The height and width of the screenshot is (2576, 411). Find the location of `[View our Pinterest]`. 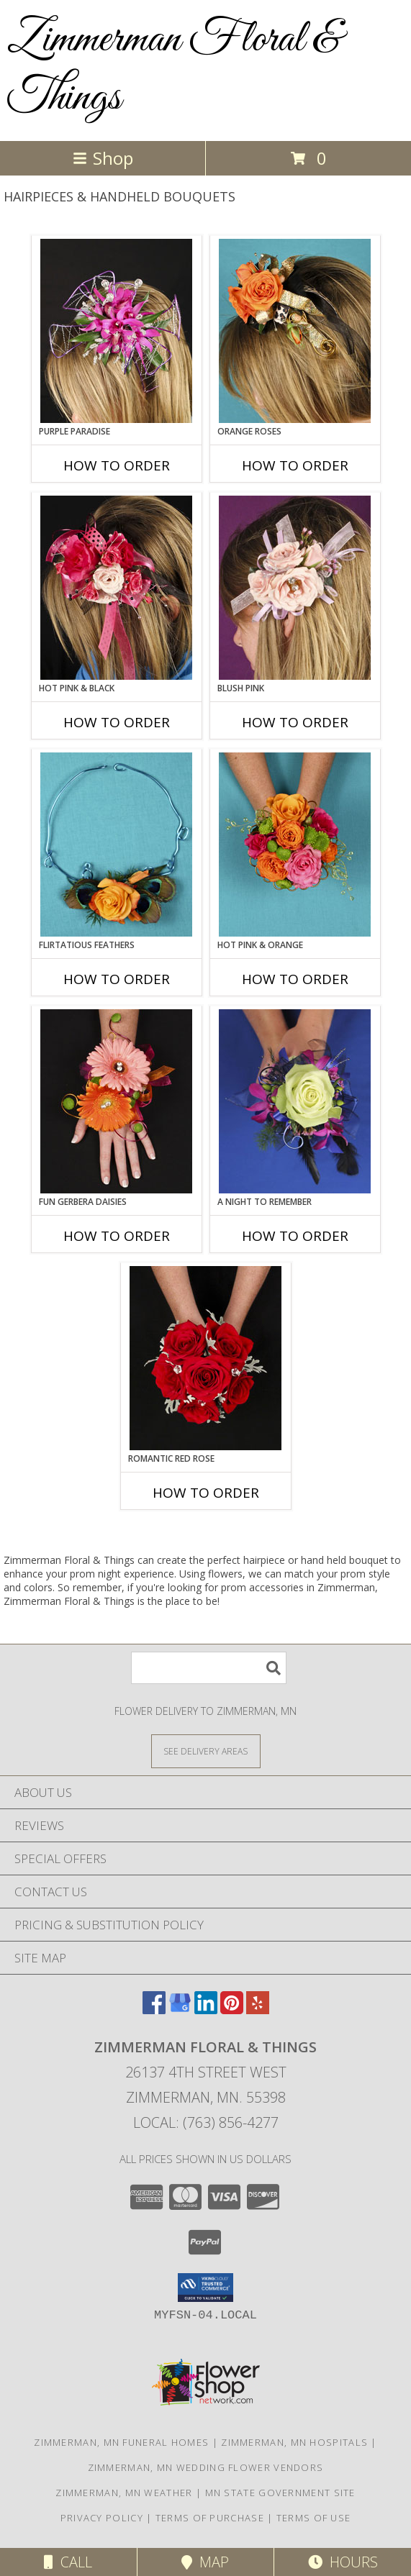

[View our Pinterest] is located at coordinates (231, 2009).